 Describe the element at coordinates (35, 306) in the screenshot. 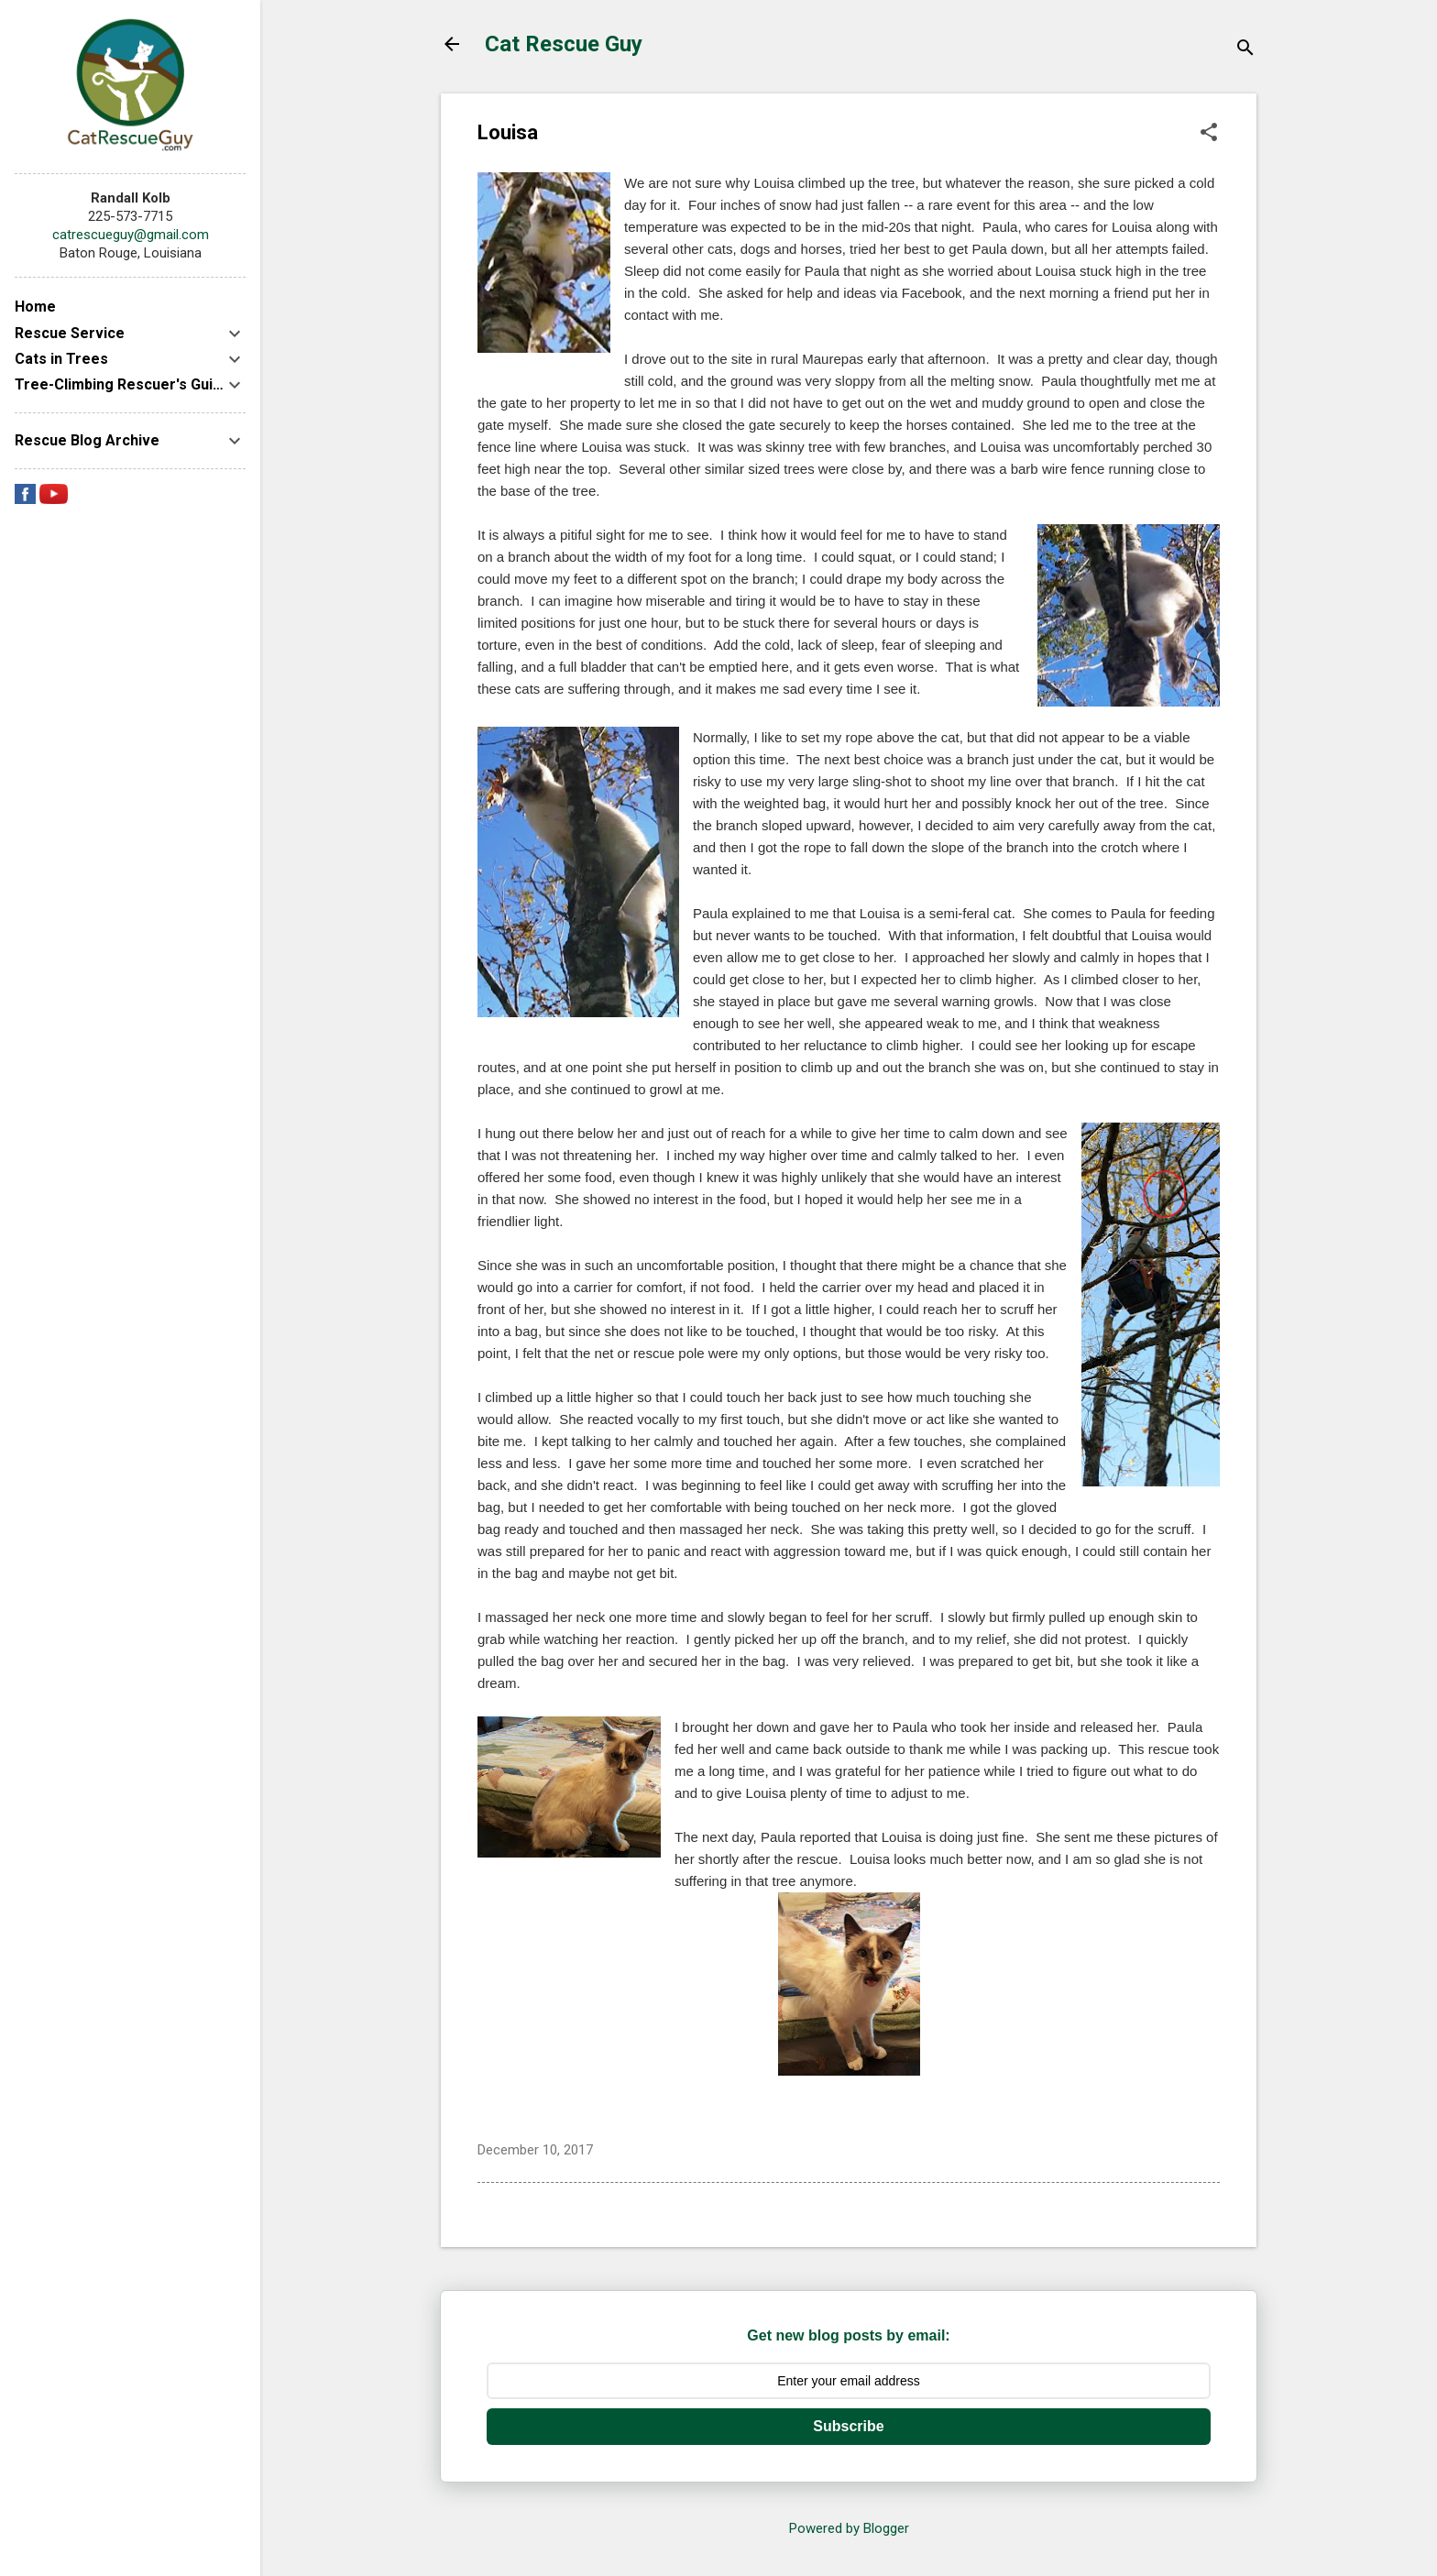

I see `Home` at that location.